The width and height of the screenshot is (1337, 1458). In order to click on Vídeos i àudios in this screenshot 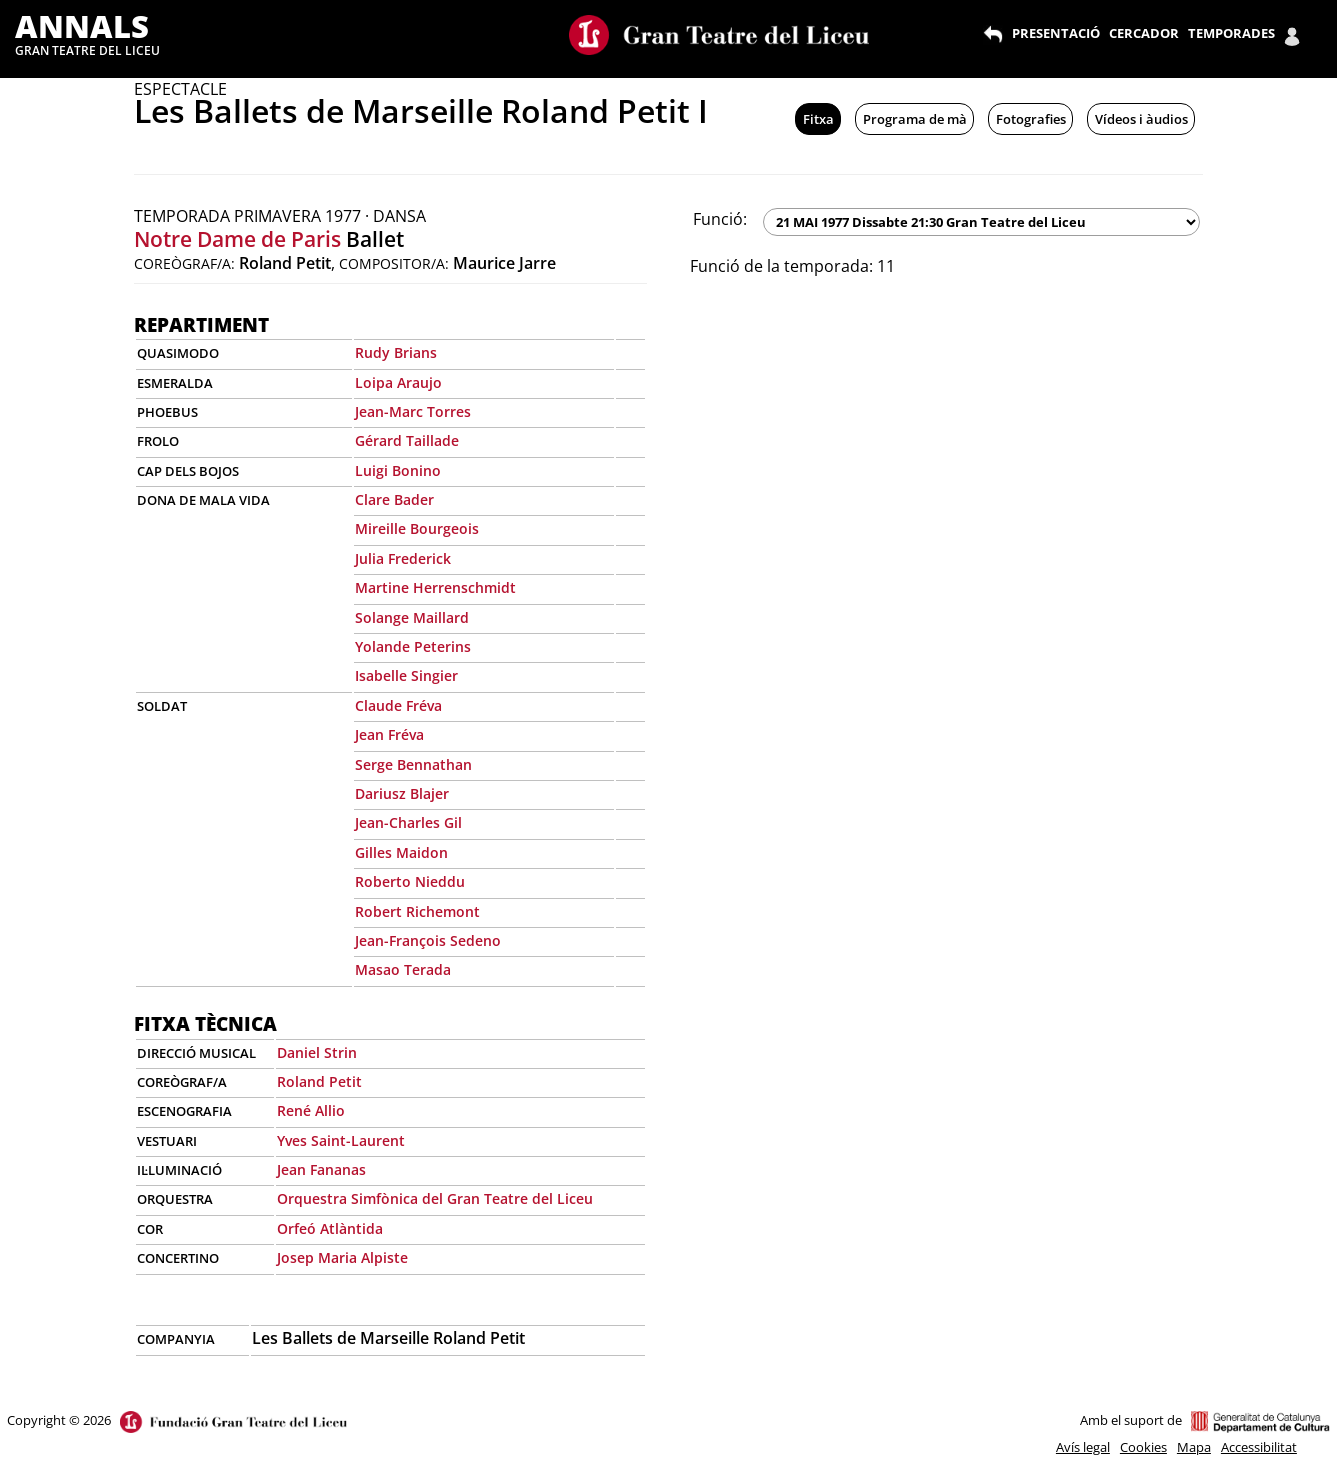, I will do `click(1141, 119)`.